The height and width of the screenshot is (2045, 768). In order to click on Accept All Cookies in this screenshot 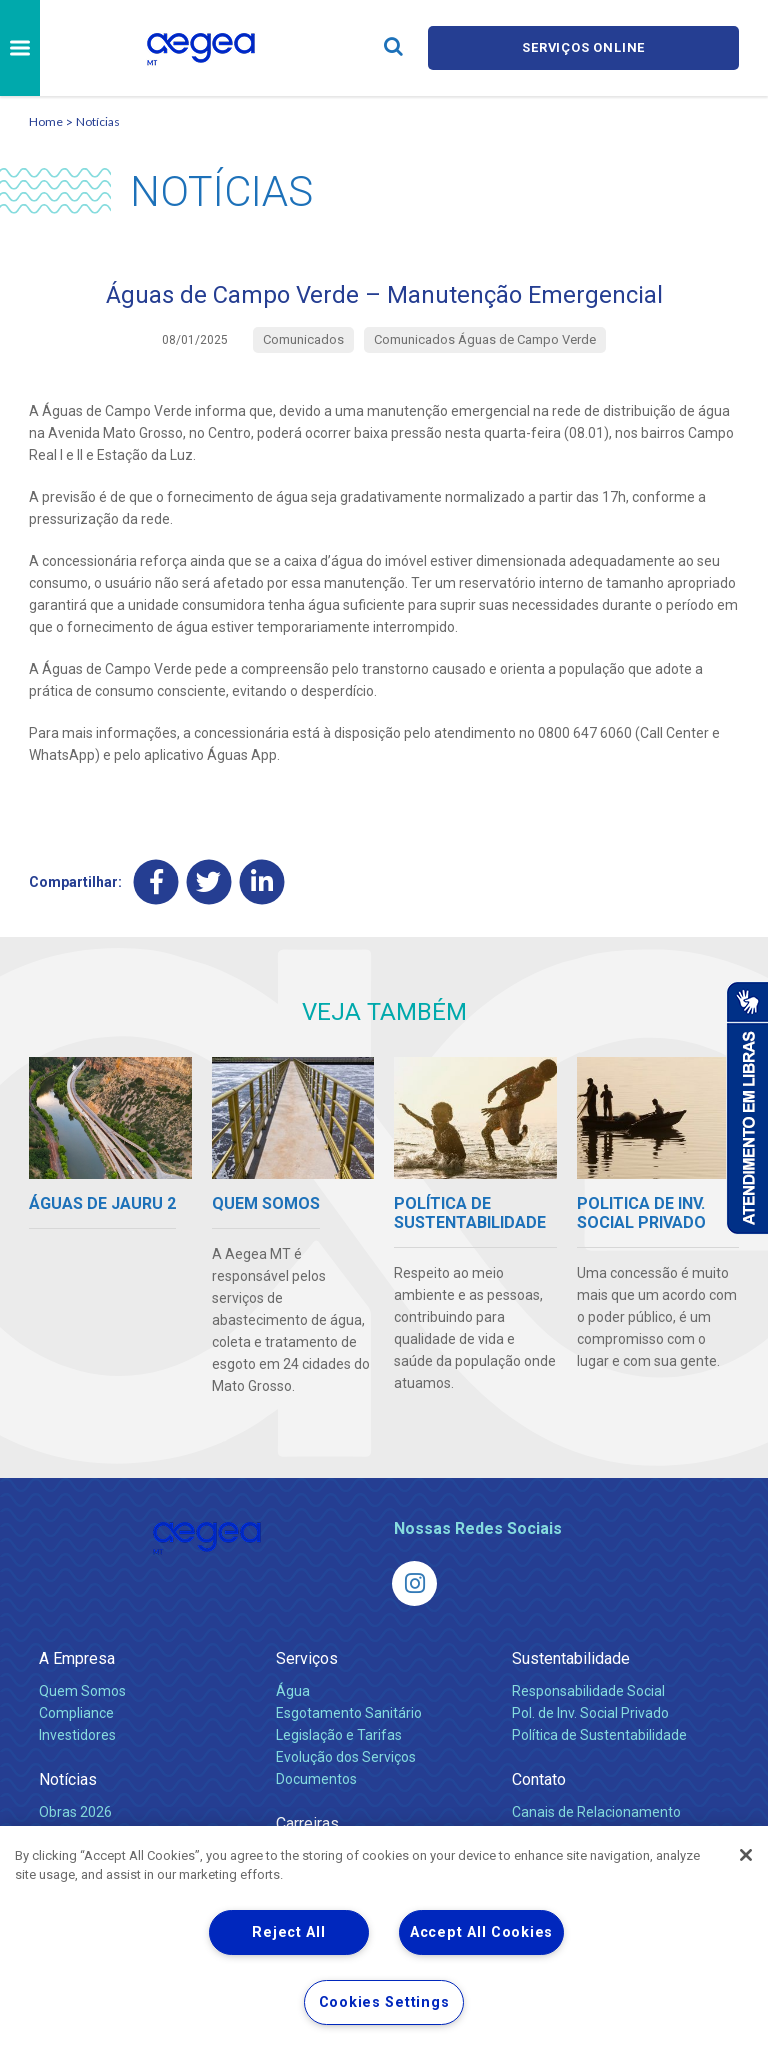, I will do `click(481, 1932)`.